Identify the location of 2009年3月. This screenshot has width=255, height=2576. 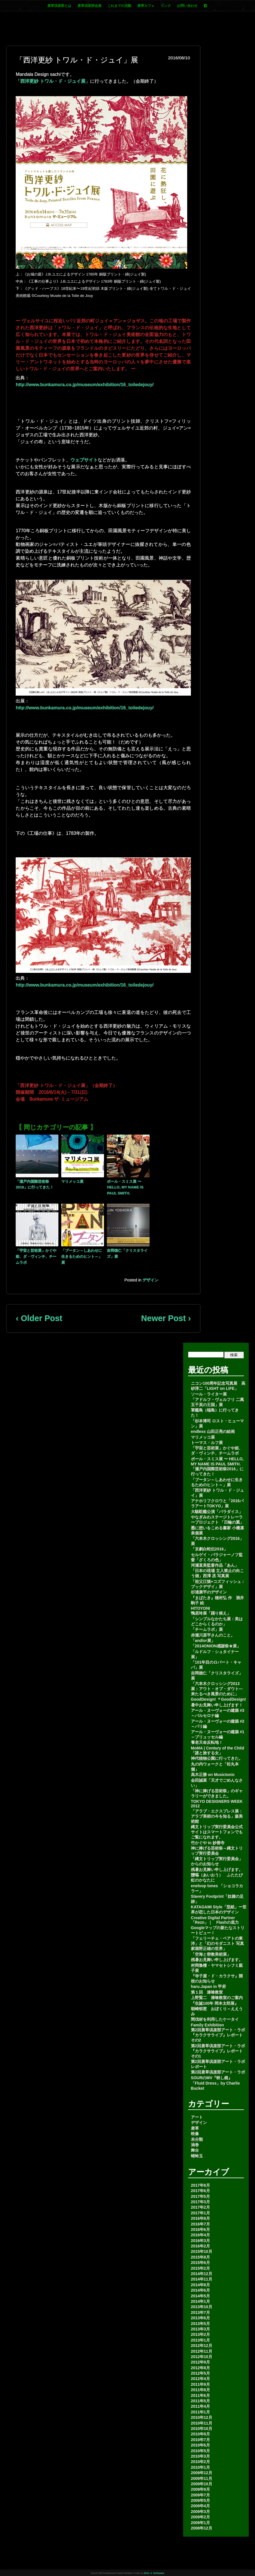
(200, 2511).